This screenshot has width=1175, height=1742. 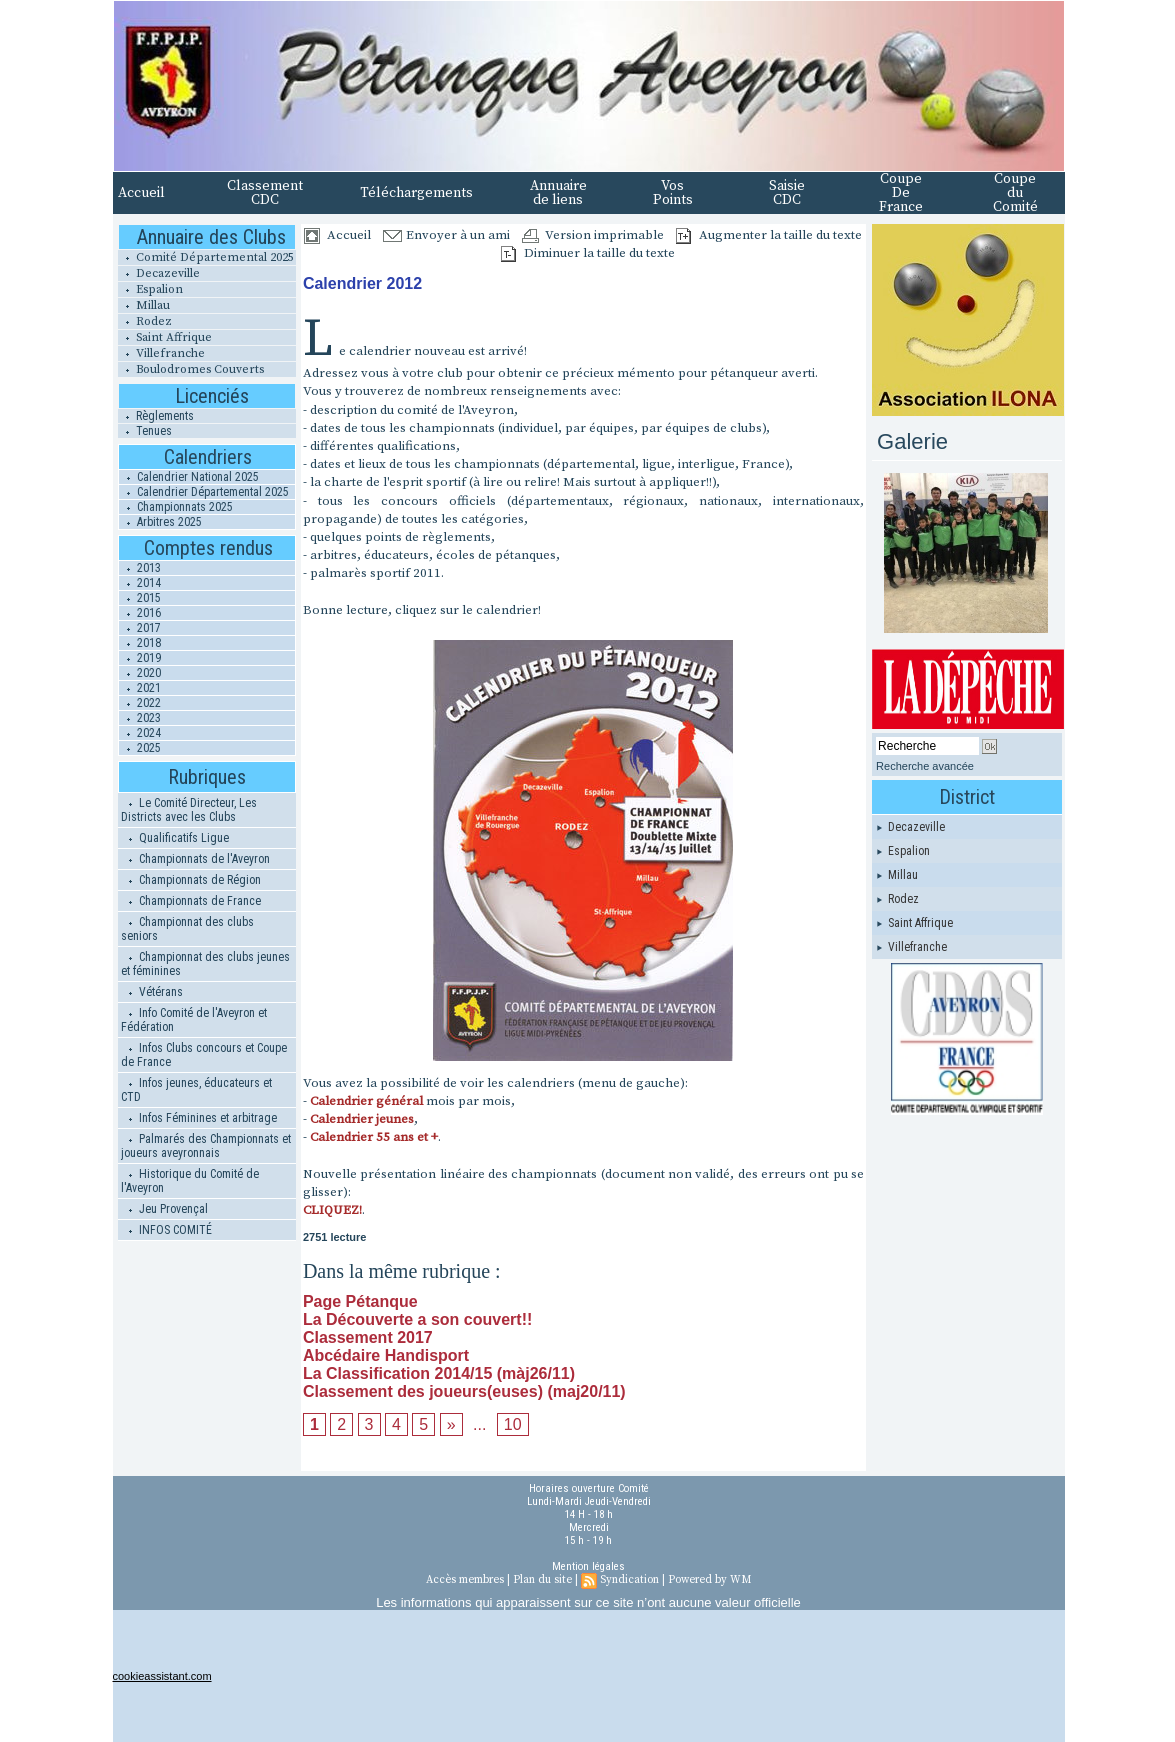 What do you see at coordinates (161, 353) in the screenshot?
I see `Villefranche` at bounding box center [161, 353].